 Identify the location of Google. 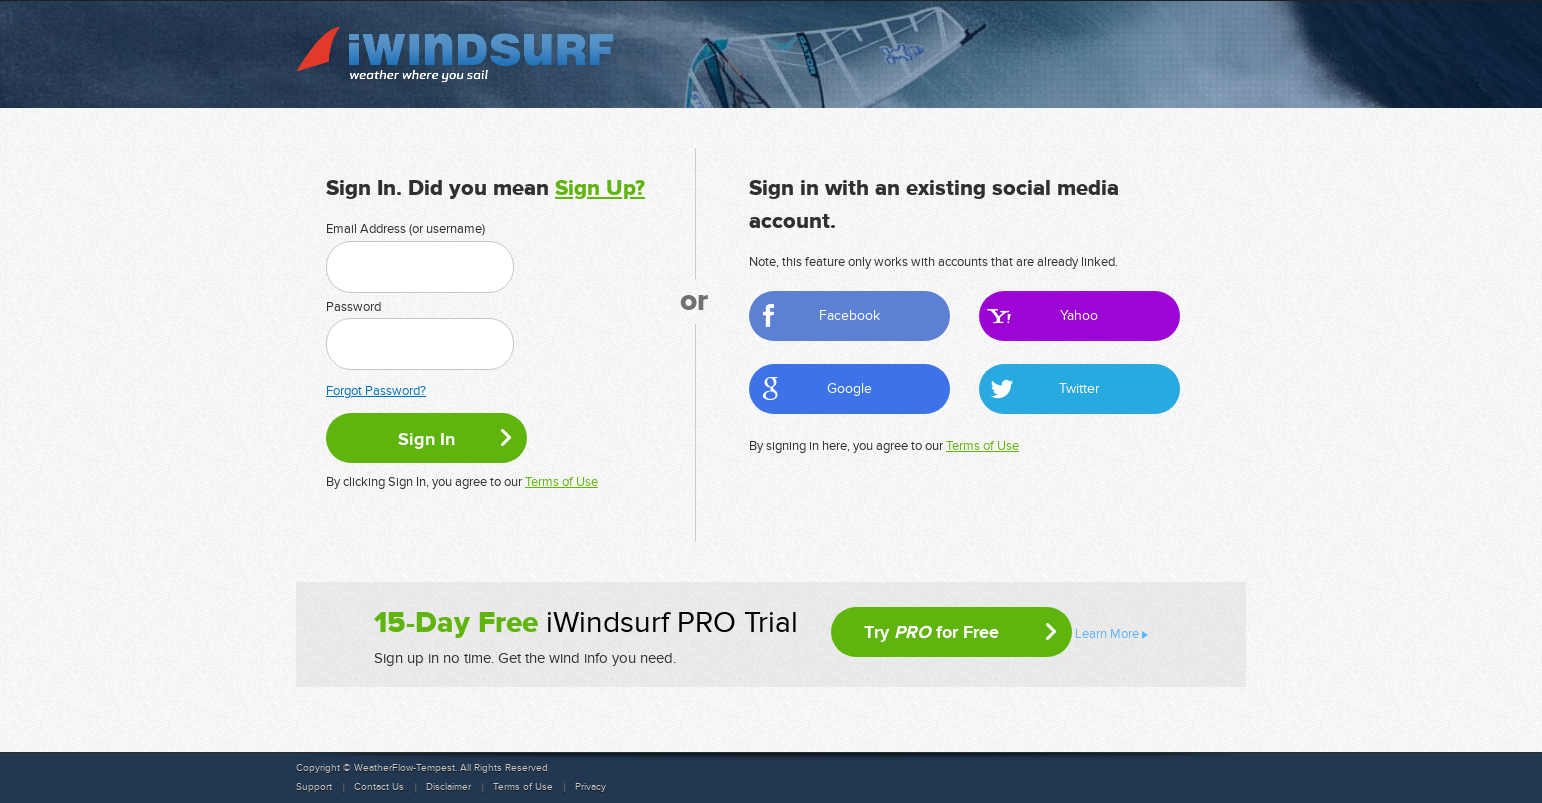
(849, 388).